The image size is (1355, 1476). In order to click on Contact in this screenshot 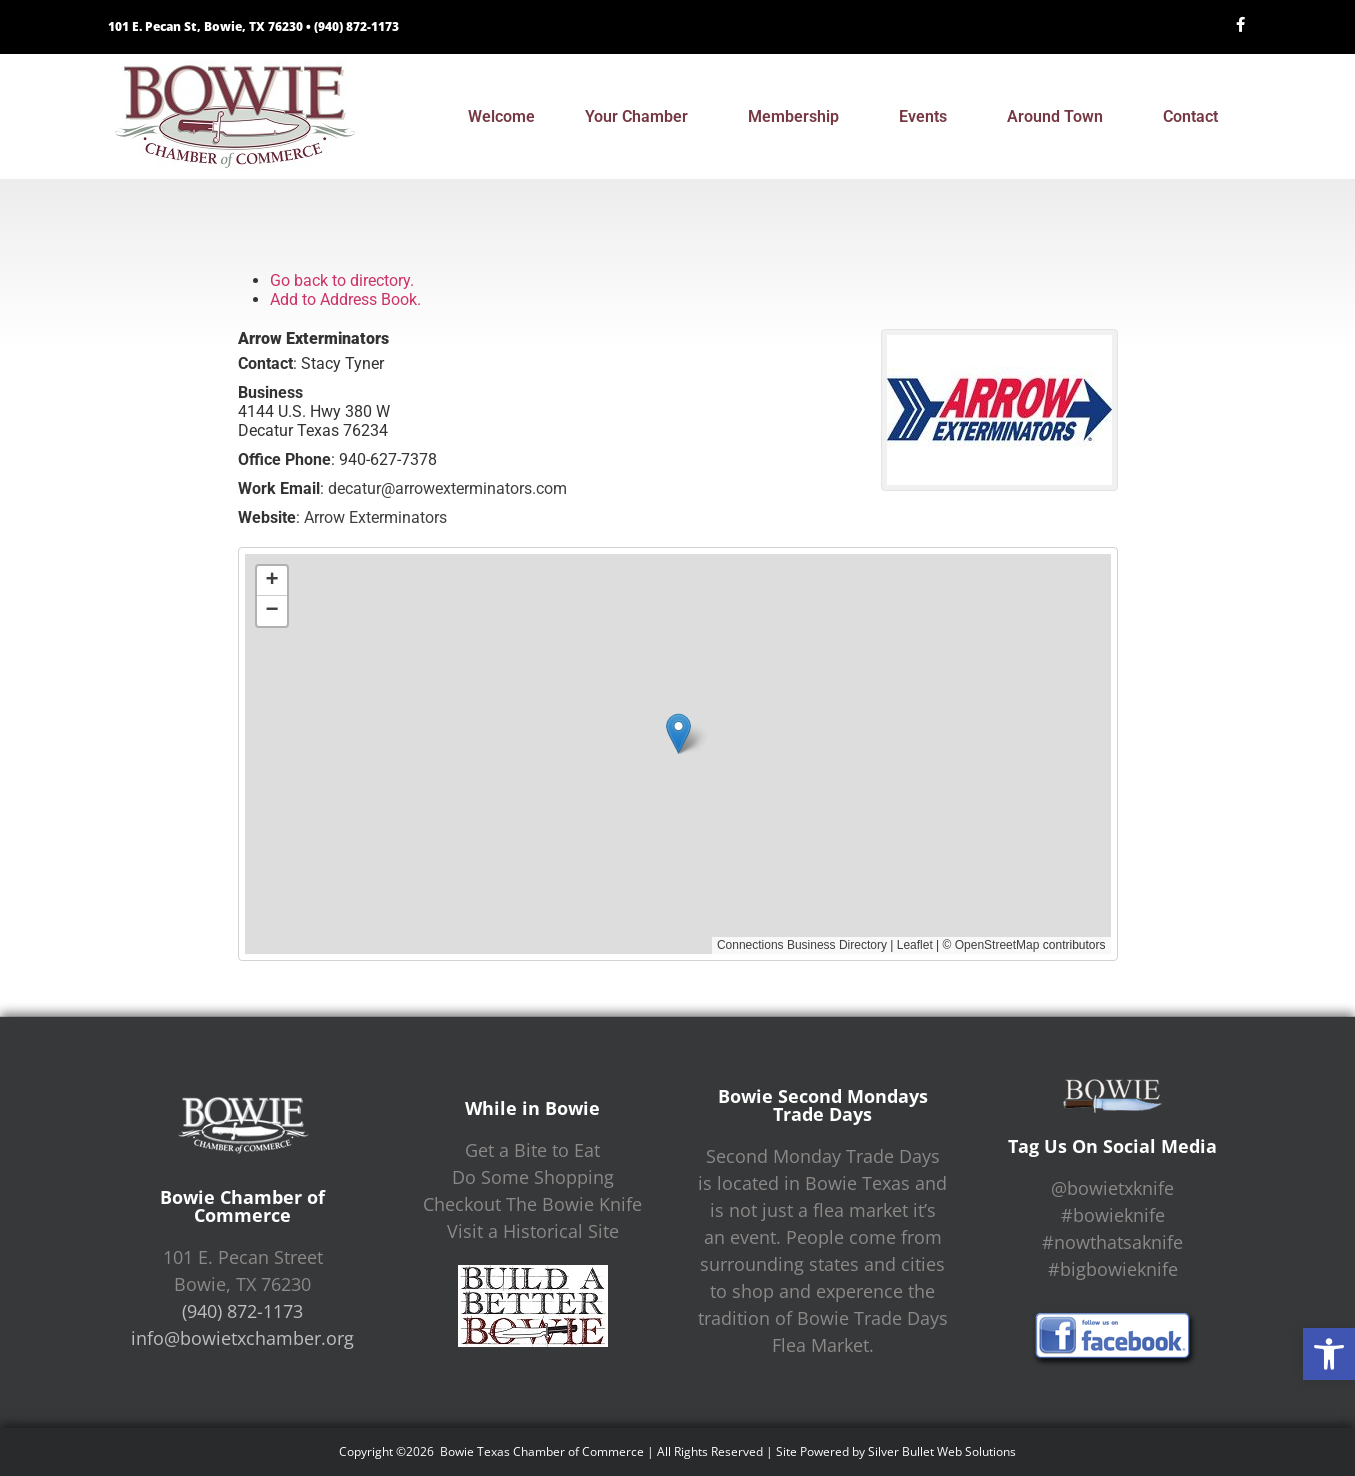, I will do `click(1195, 117)`.